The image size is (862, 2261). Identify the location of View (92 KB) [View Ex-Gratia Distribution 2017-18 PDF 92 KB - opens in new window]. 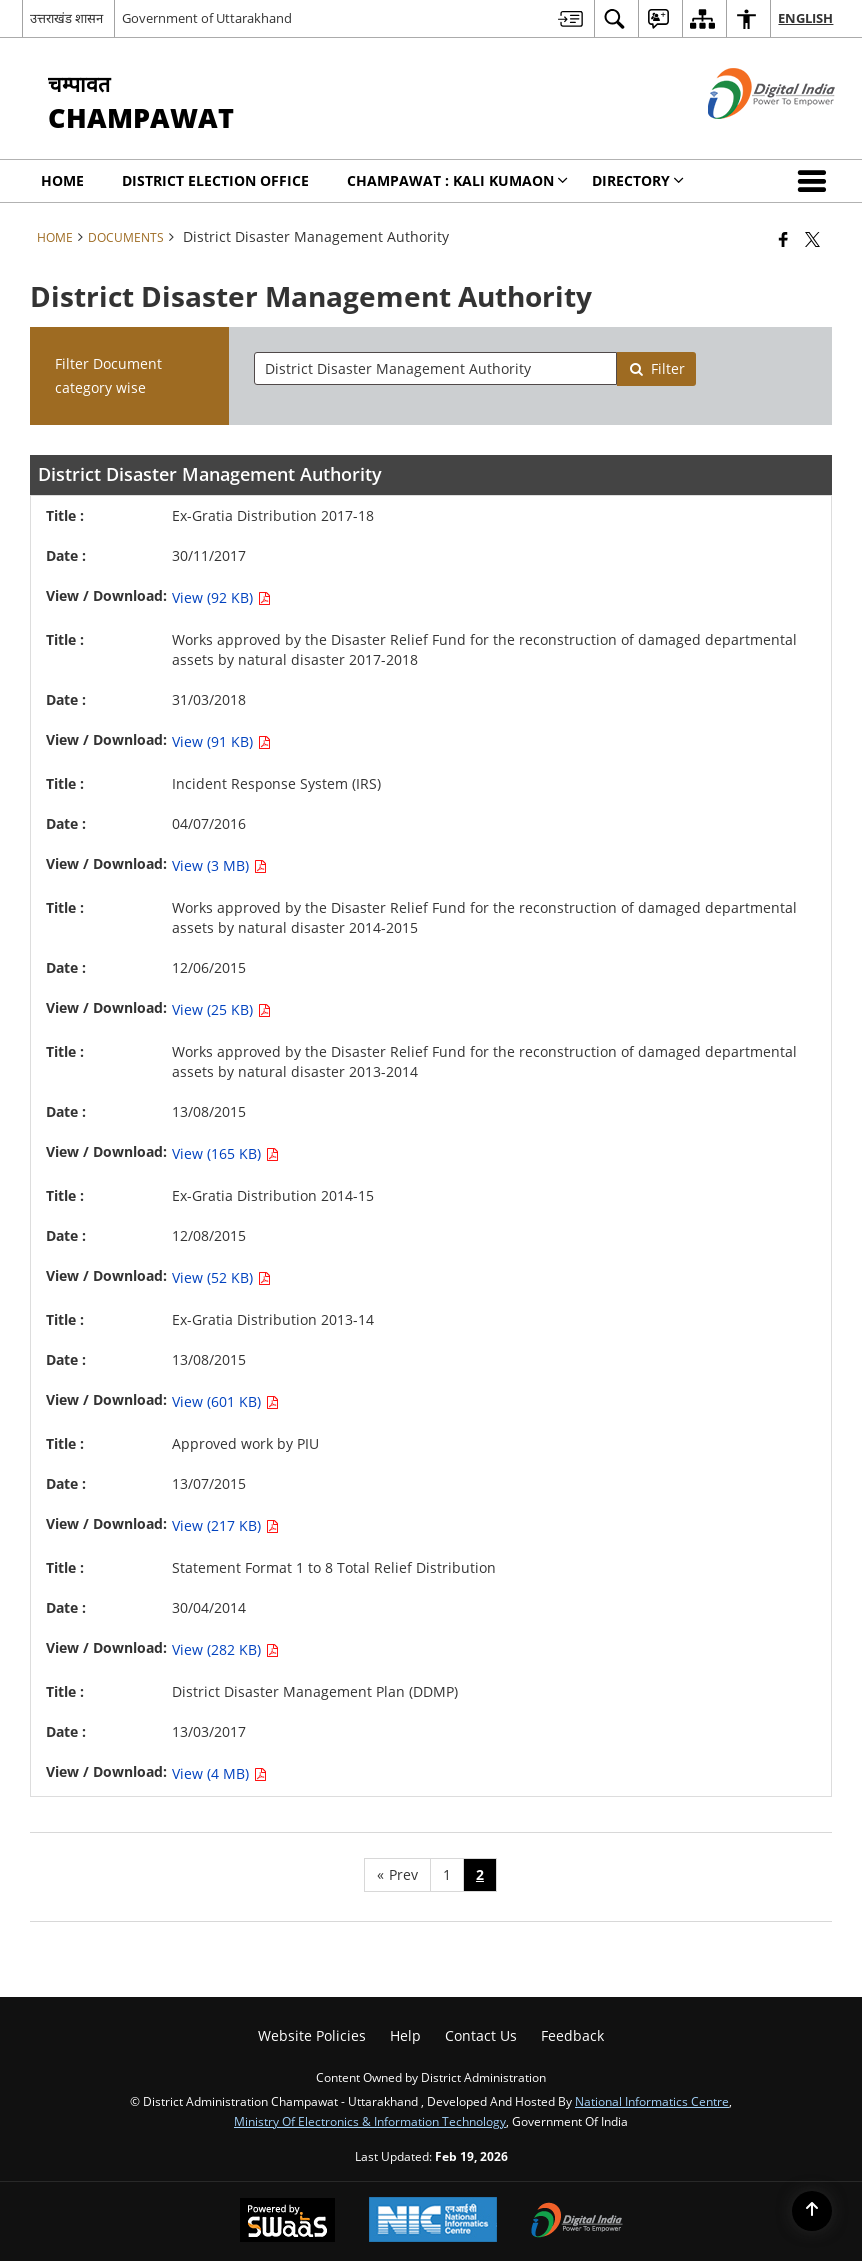
(221, 597).